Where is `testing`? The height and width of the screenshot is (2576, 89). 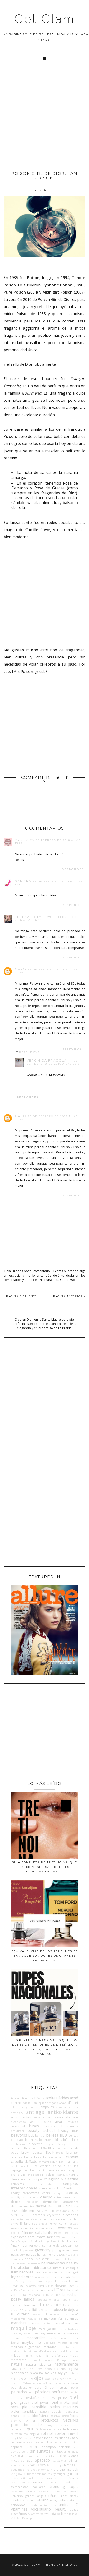
testing is located at coordinates (68, 2465).